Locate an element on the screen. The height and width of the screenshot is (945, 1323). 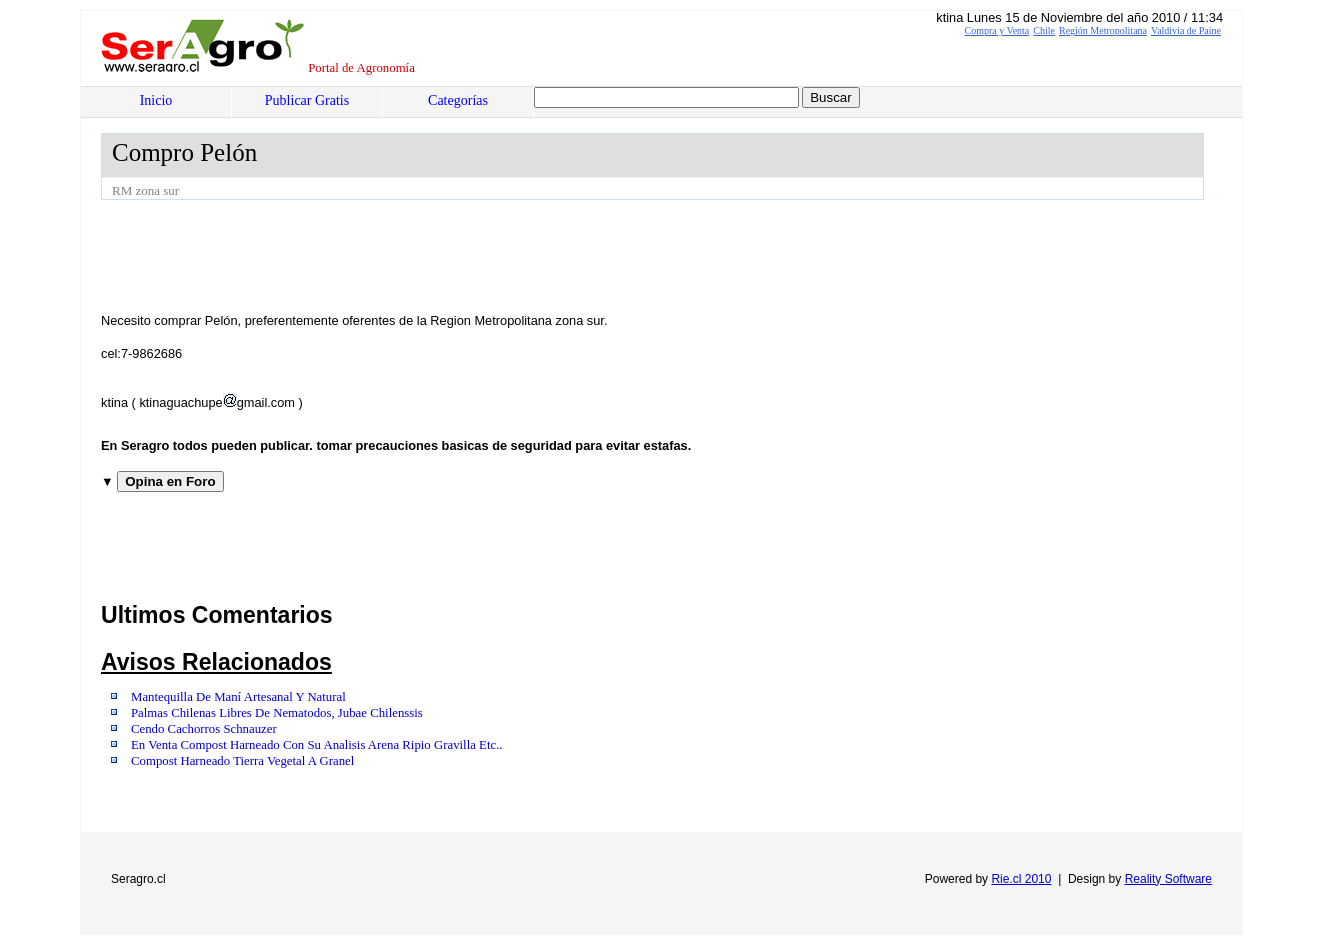
Categorías is located at coordinates (458, 100).